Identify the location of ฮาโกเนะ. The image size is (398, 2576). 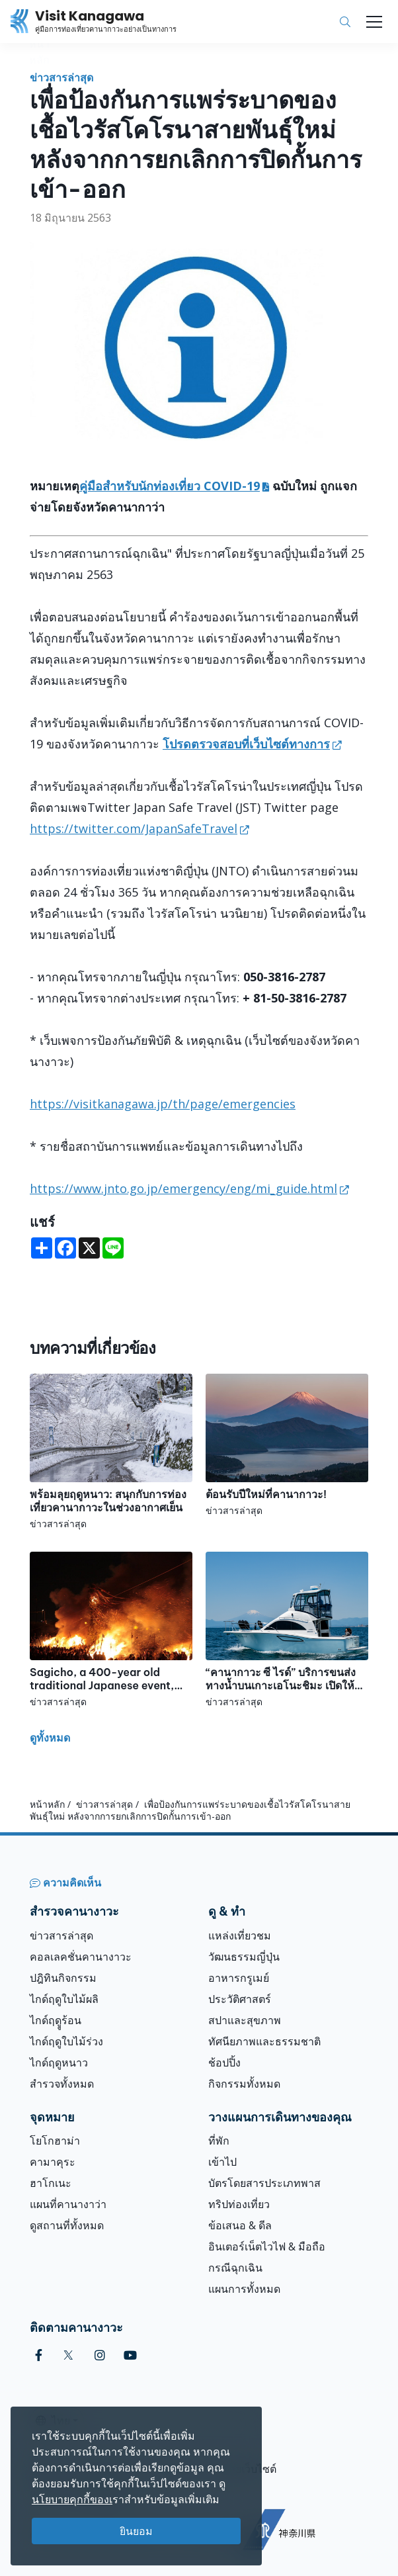
(50, 2183).